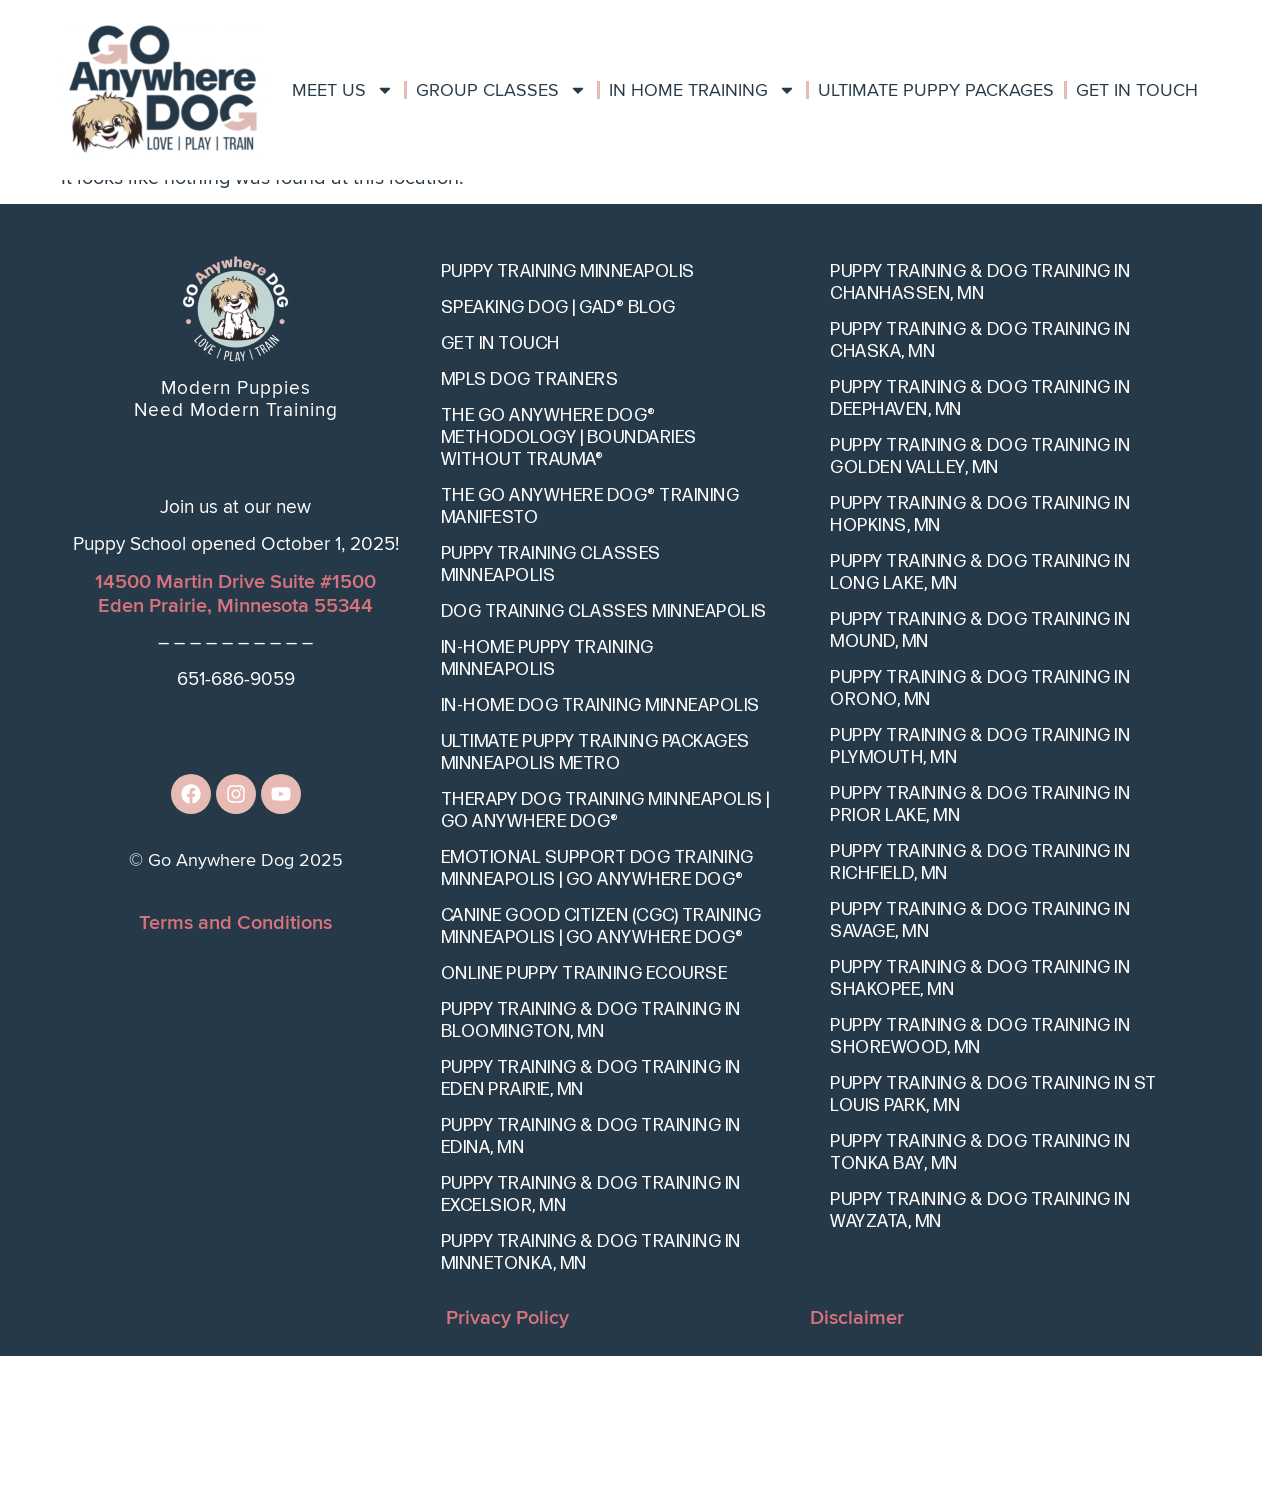  I want to click on Online Puppy Training eCourse, so click(584, 1103).